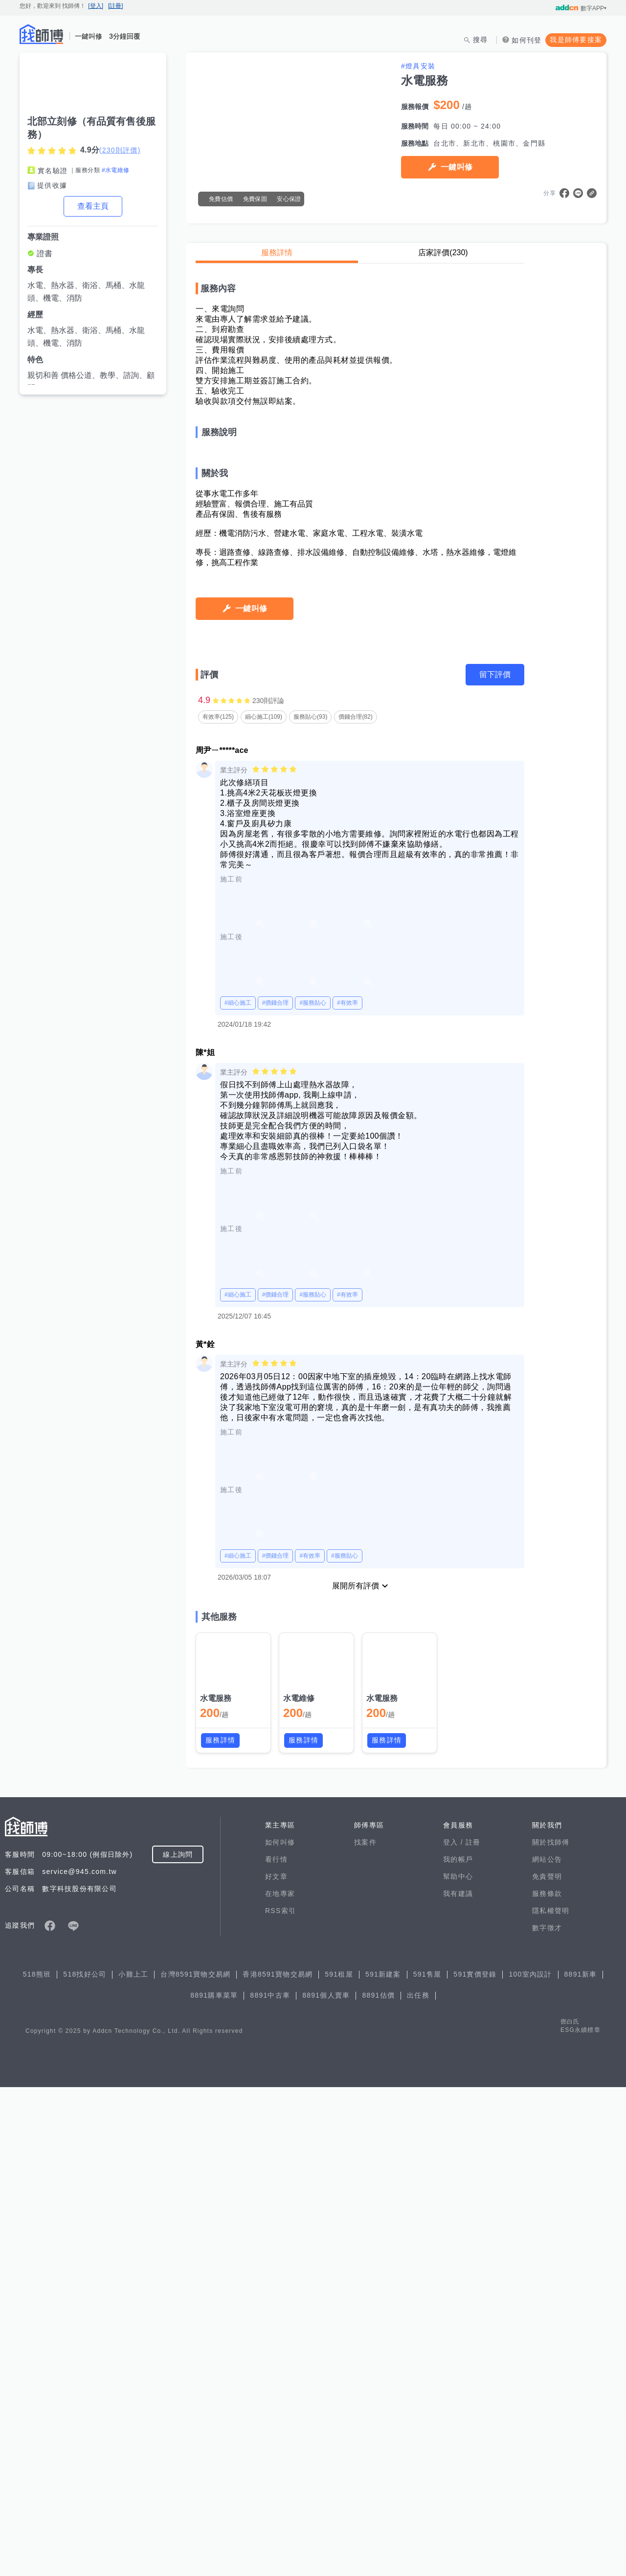 The height and width of the screenshot is (2576, 626). Describe the element at coordinates (278, 2463) in the screenshot. I see `香港8591寶物交易網` at that location.